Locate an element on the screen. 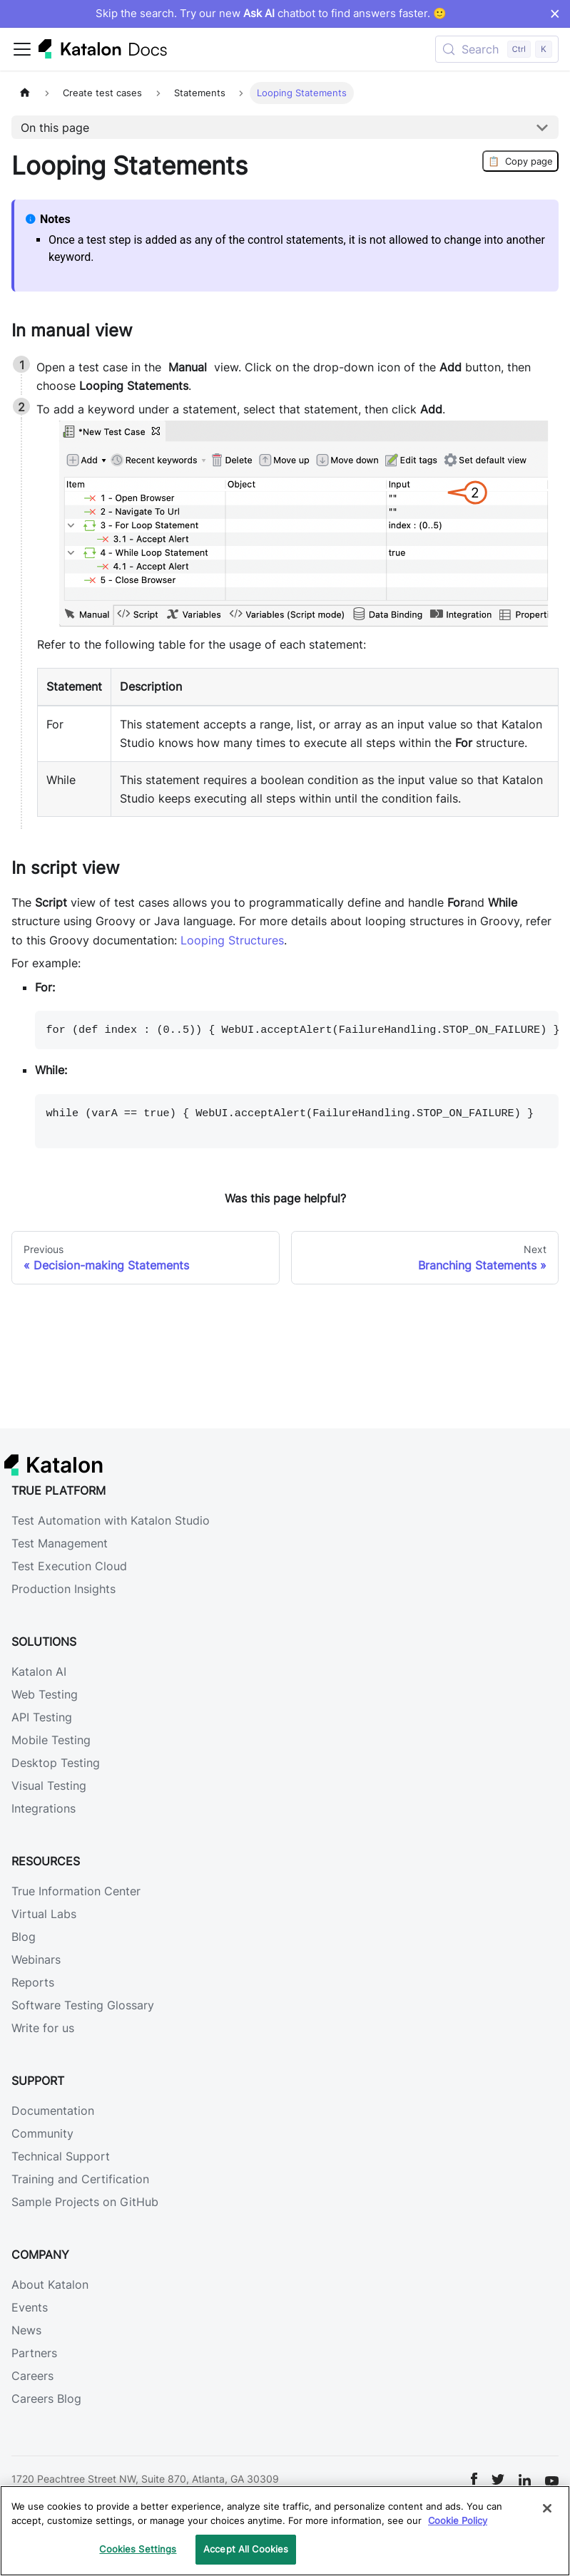 This screenshot has width=570, height=2576. Cookie Policy [We will process your data in accordance with our Privacy Policy, opens in a new tab] is located at coordinates (457, 2520).